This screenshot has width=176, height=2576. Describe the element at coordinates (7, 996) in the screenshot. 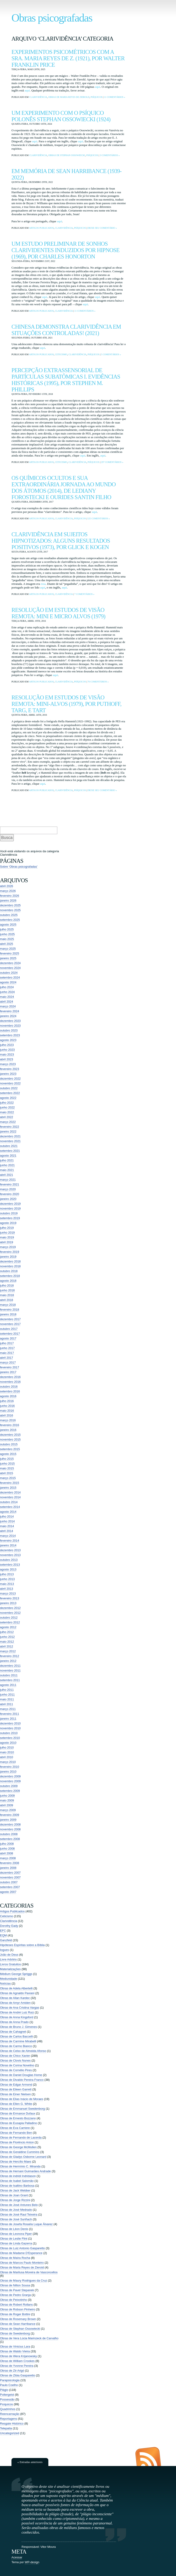

I see `maio 2024` at that location.